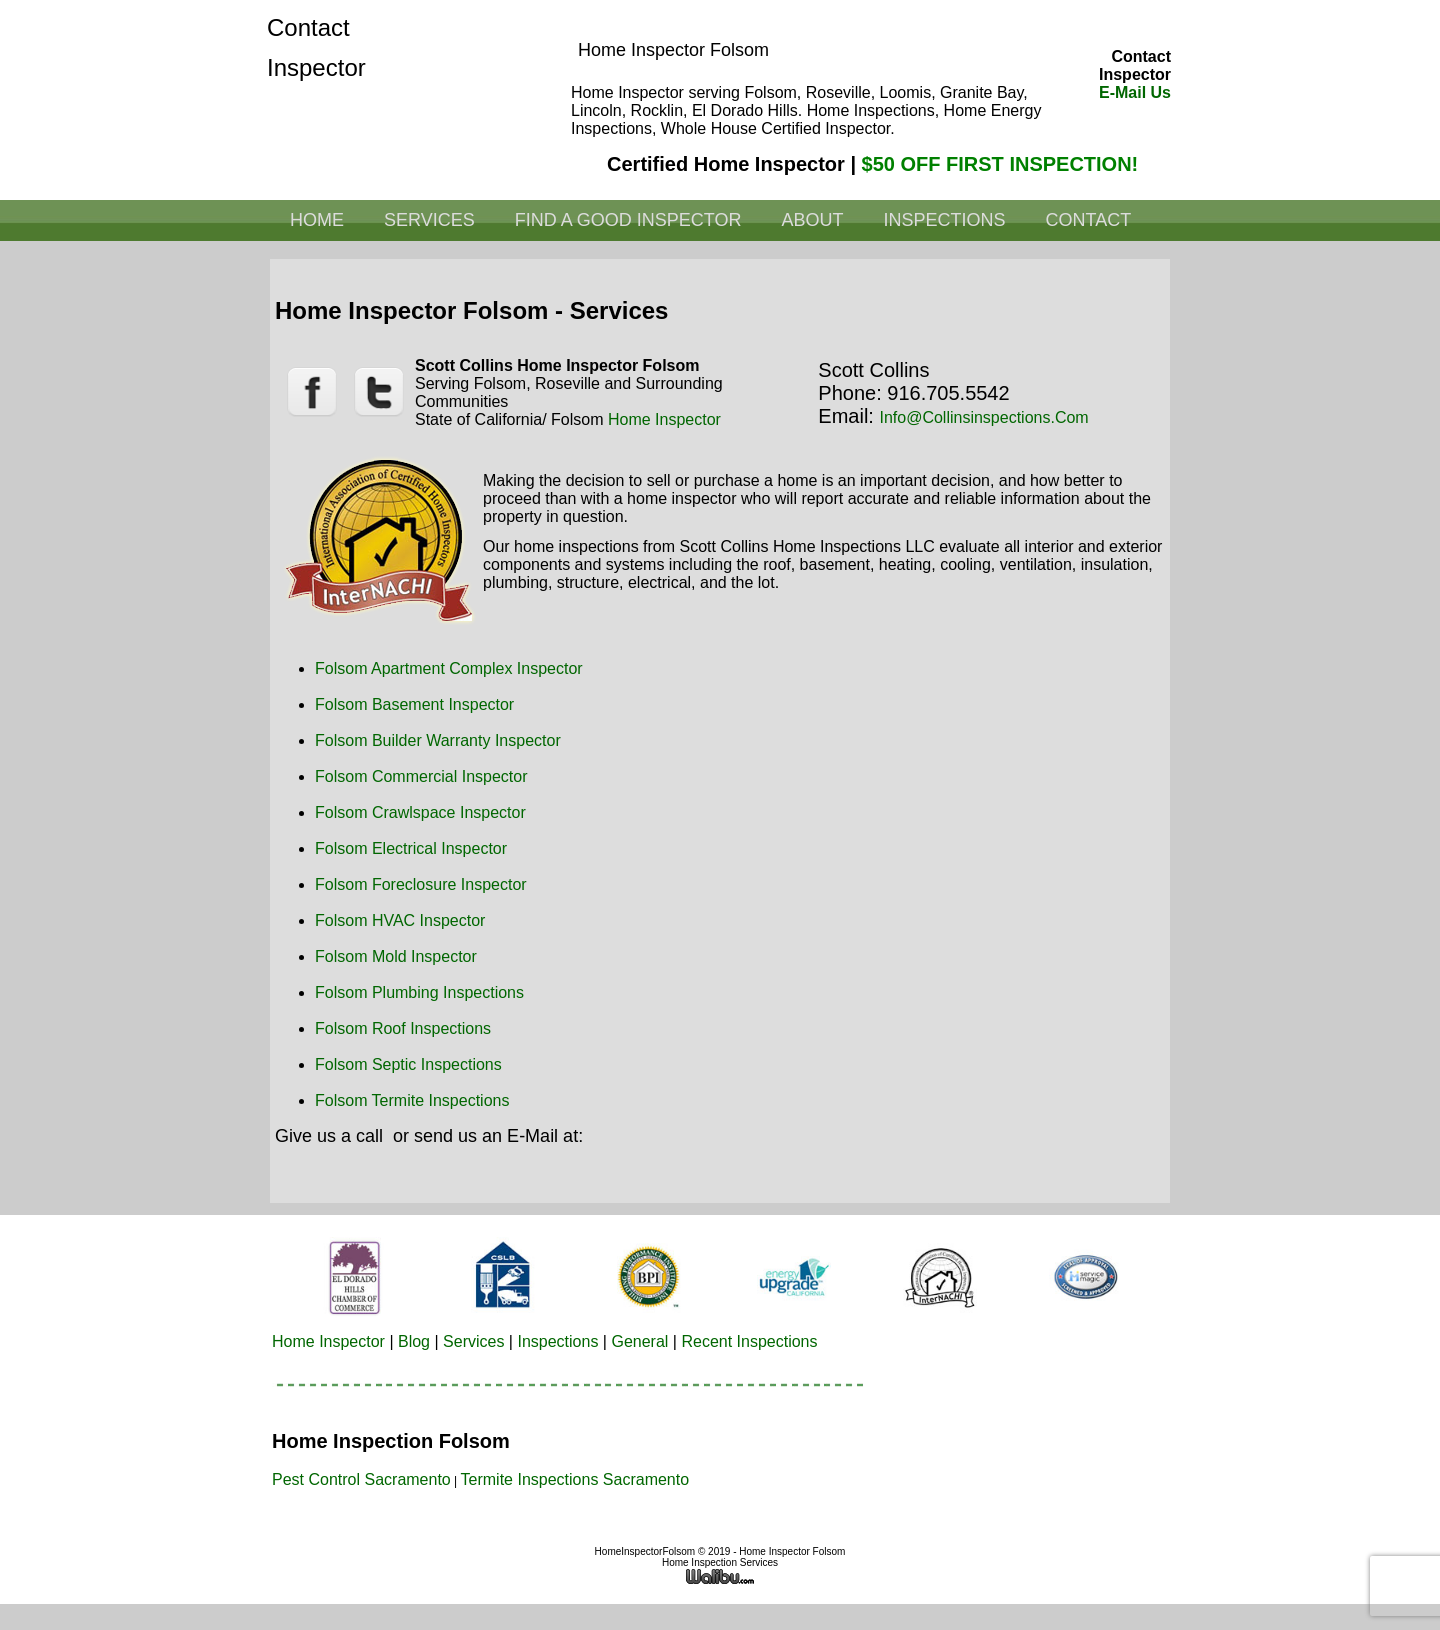  What do you see at coordinates (1135, 92) in the screenshot?
I see `E-Mail Us` at bounding box center [1135, 92].